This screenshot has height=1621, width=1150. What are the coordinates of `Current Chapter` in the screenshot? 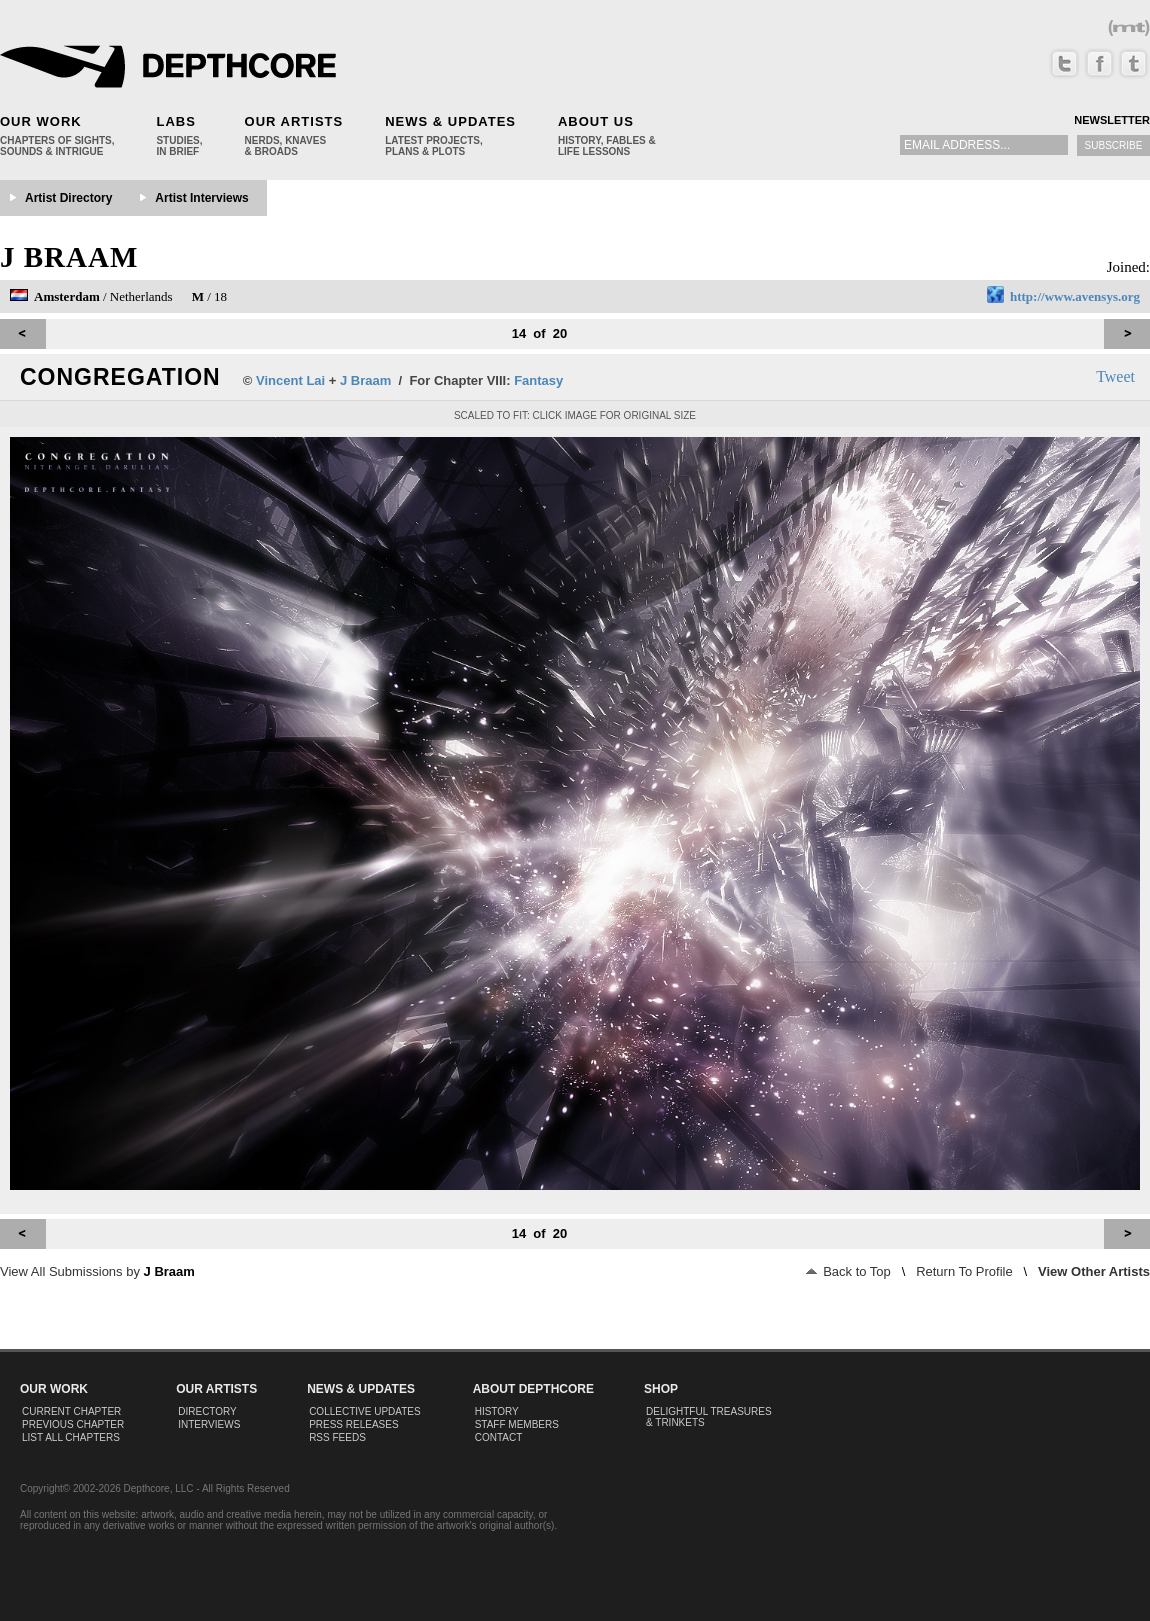 It's located at (71, 1411).